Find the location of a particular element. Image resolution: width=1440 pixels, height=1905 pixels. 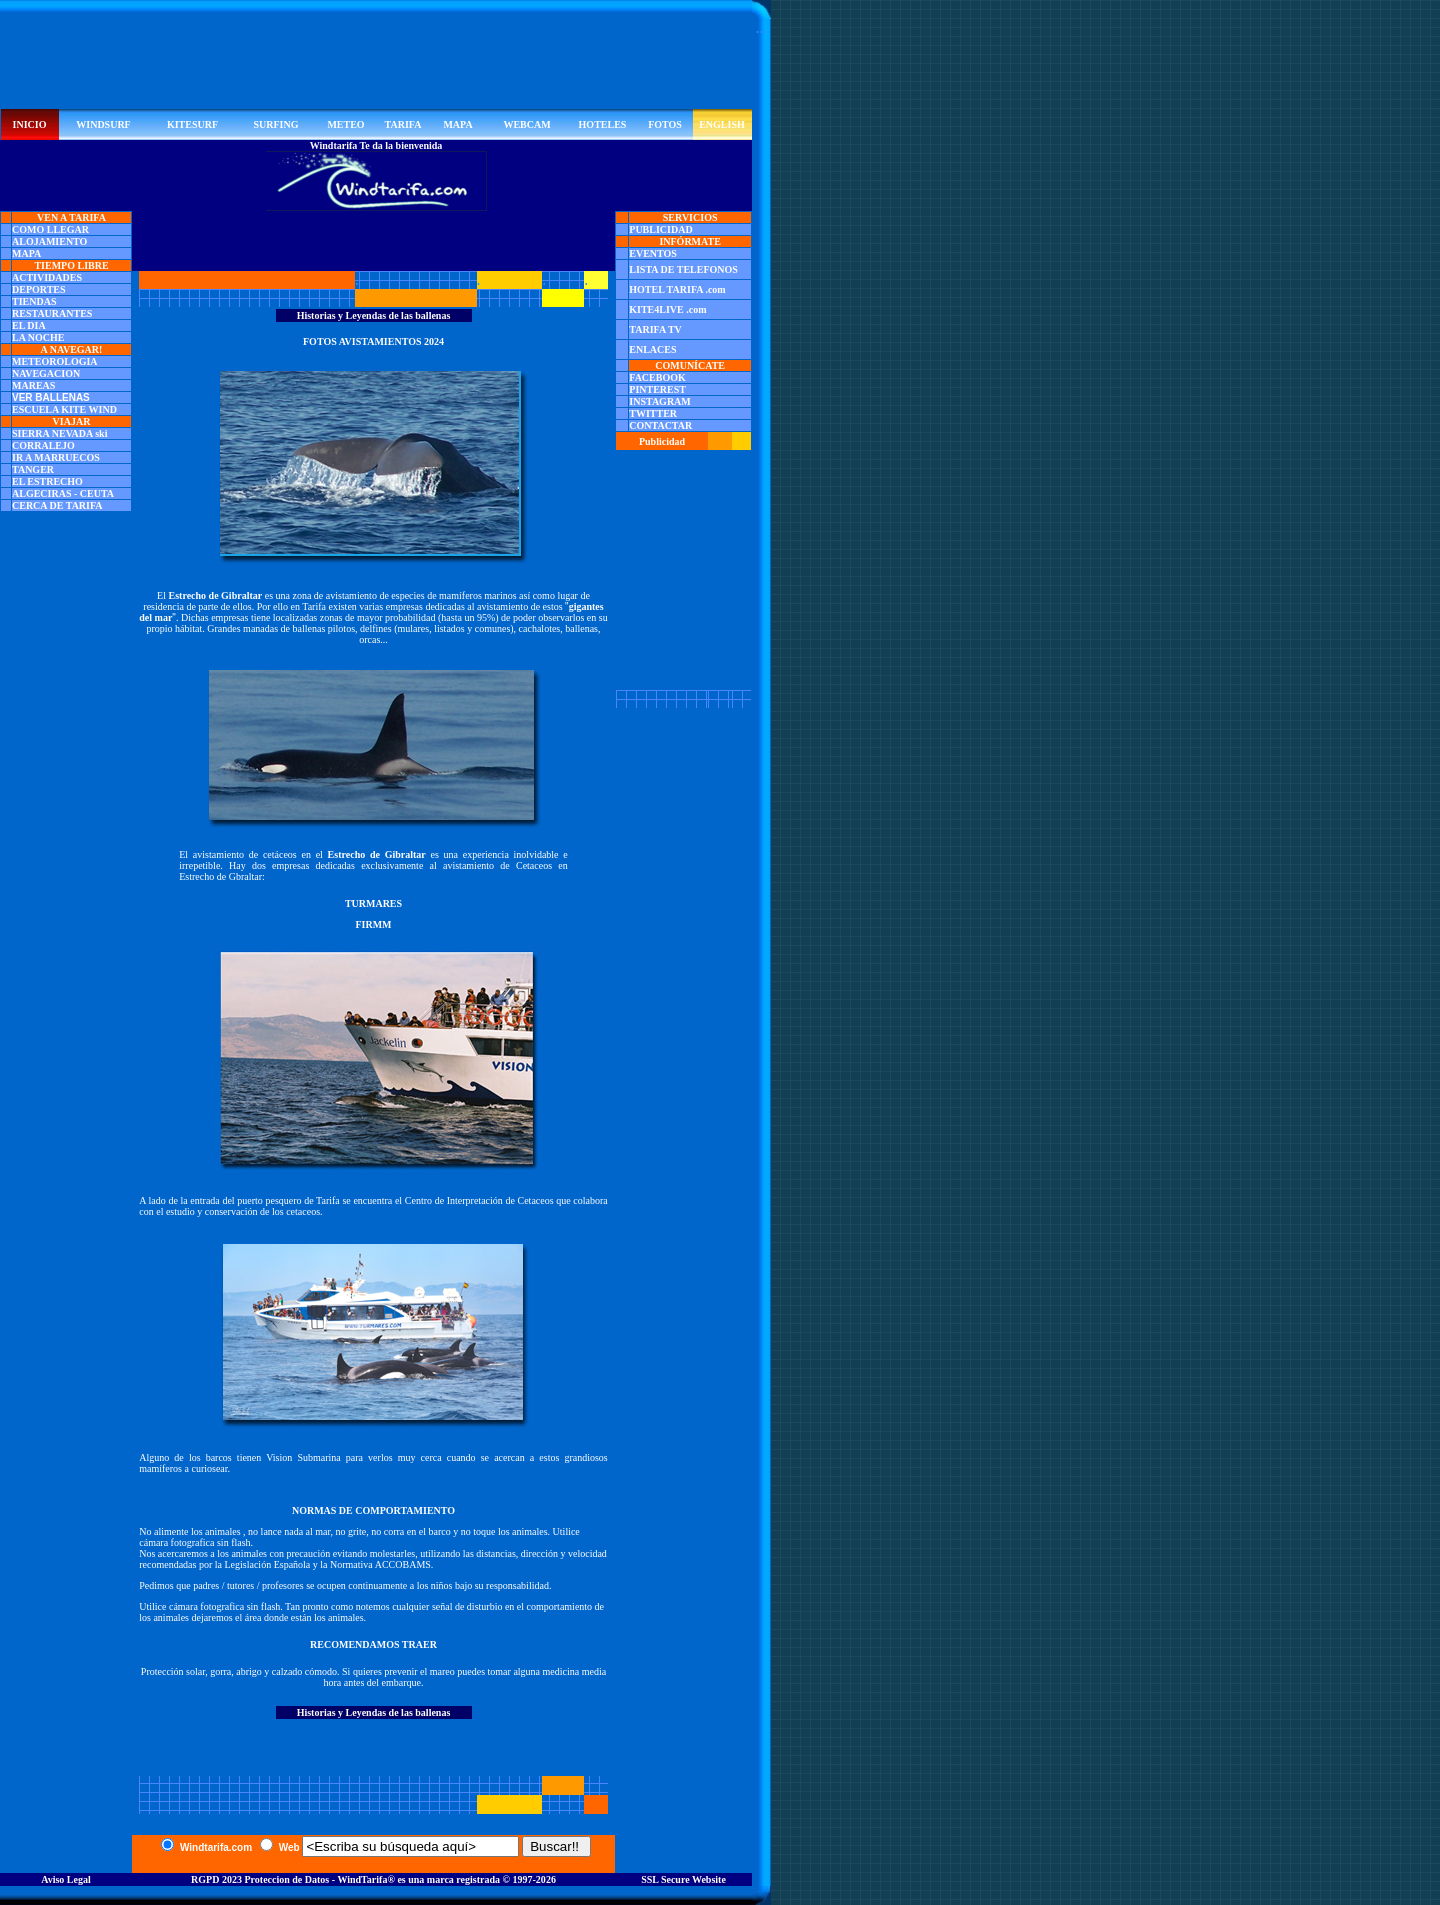

COMO LLEGAR is located at coordinates (50, 229).